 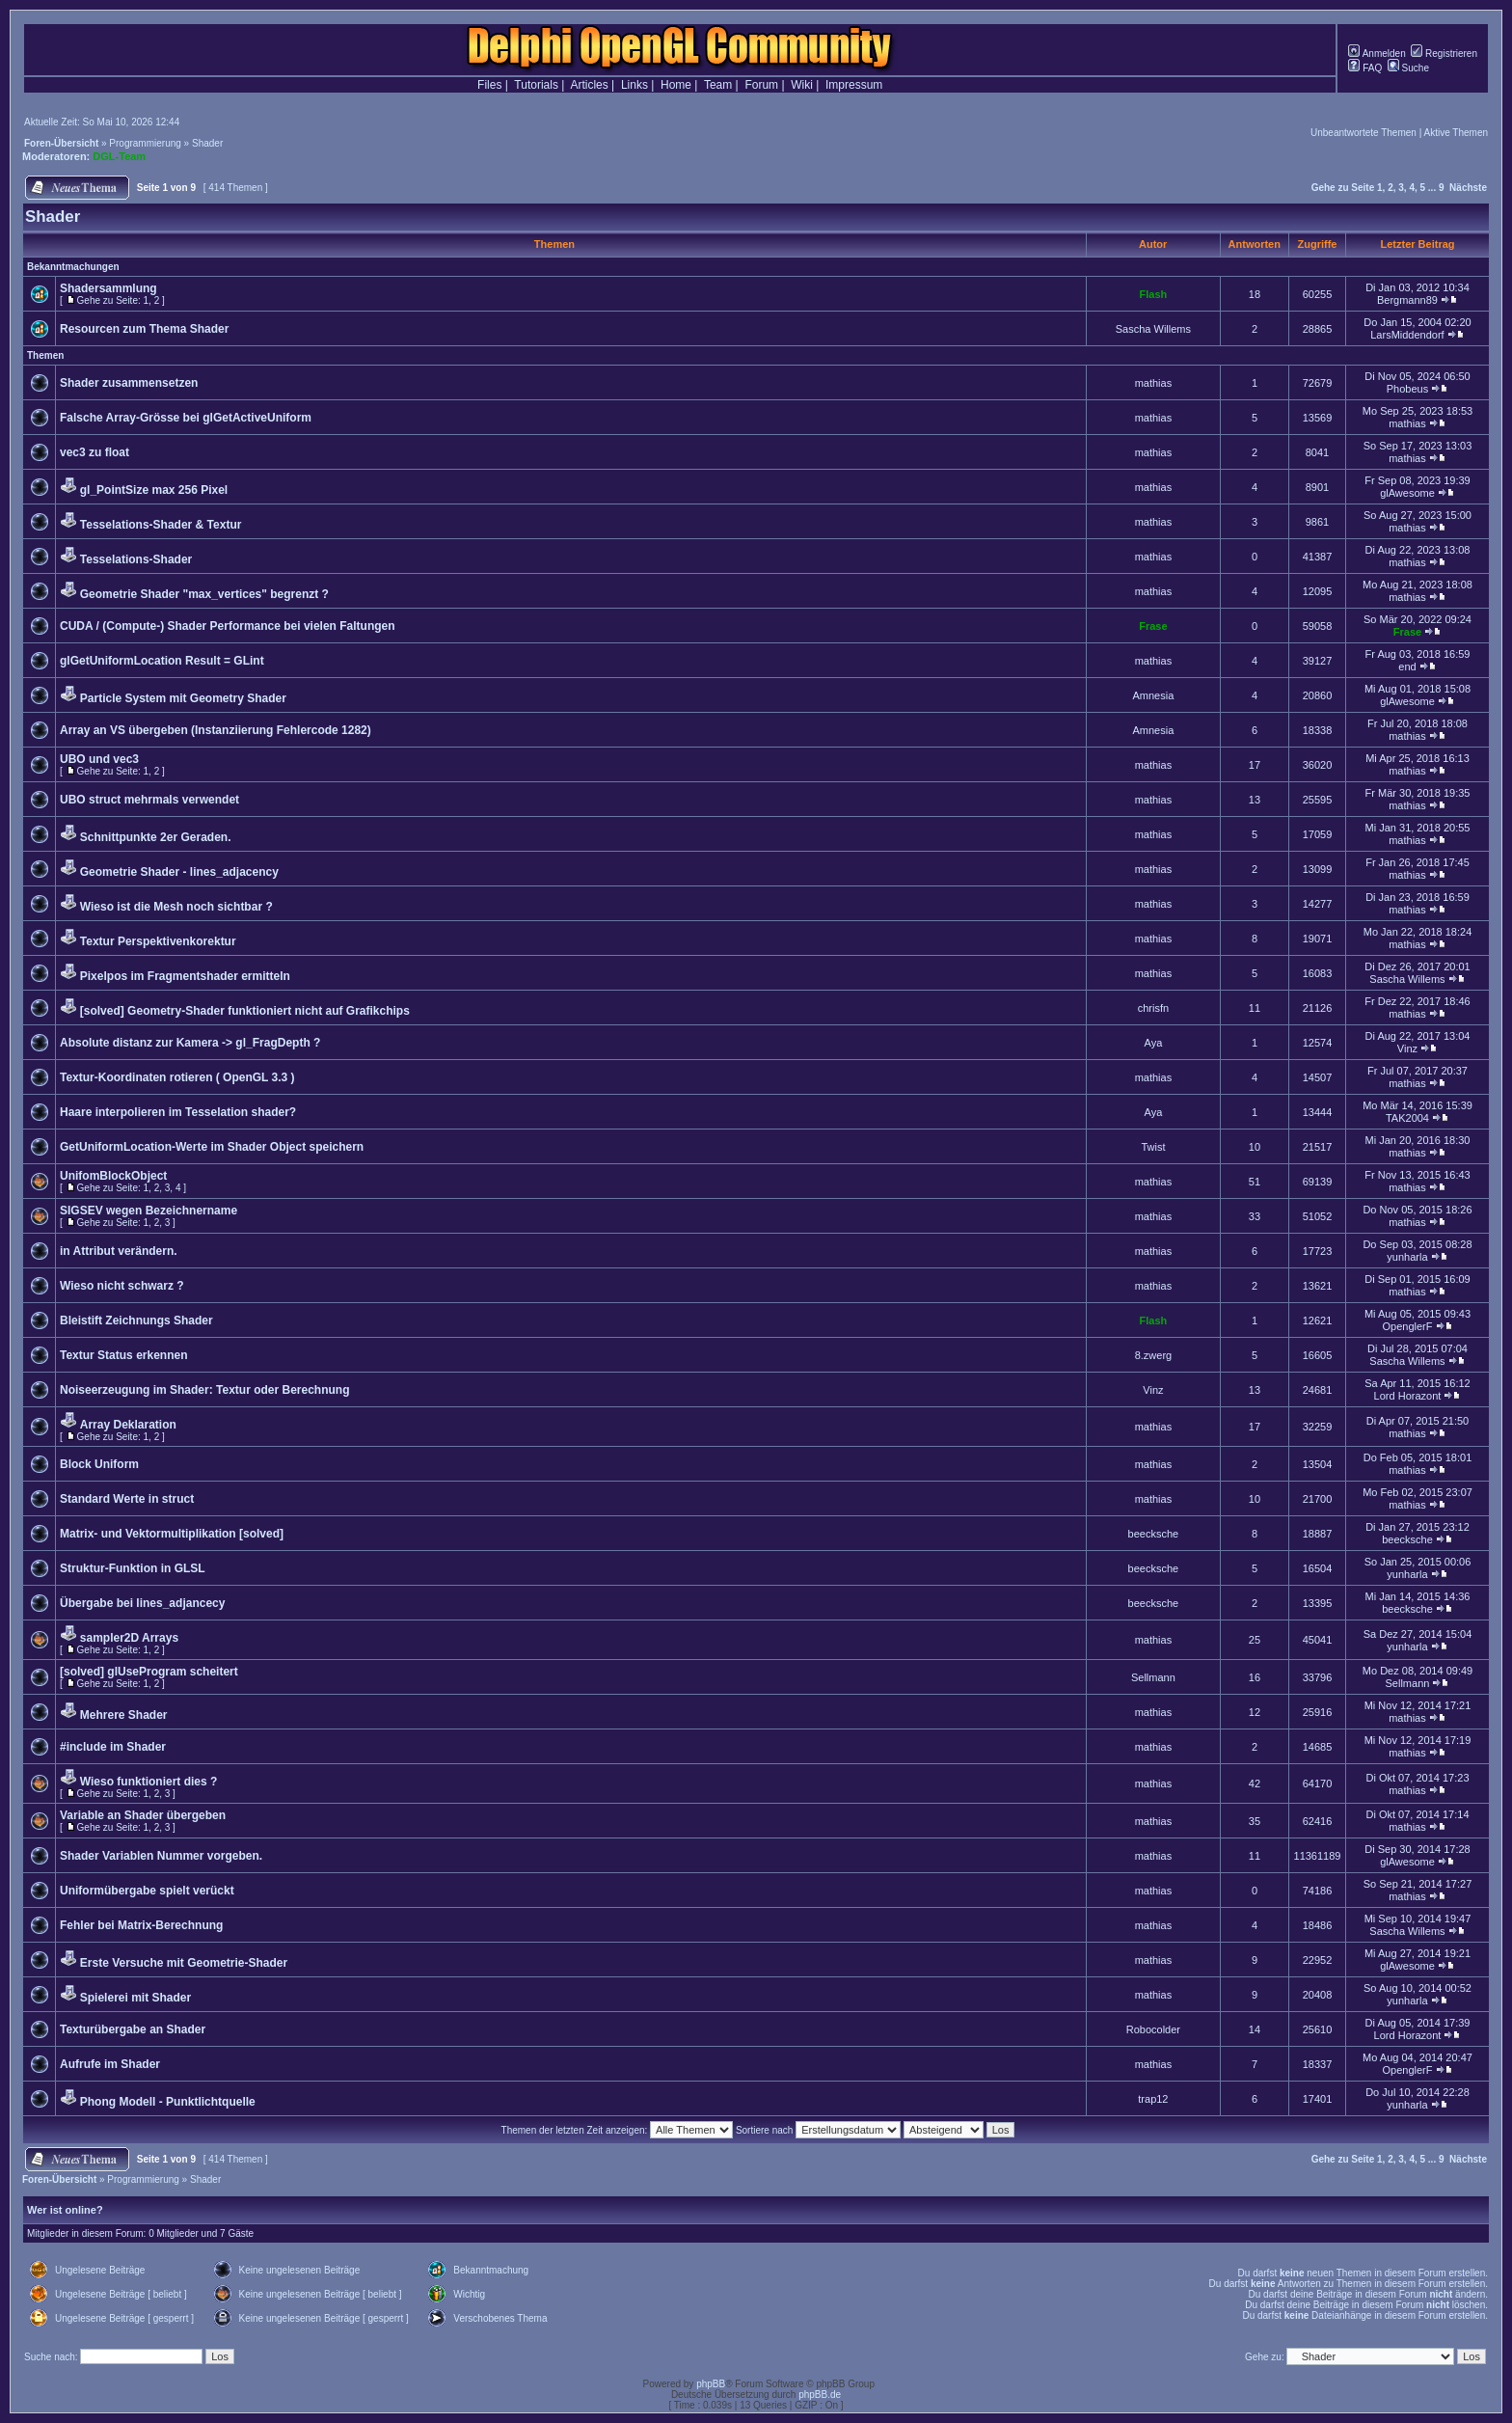 I want to click on Uniformübergabe spielt verückt, so click(x=147, y=1890).